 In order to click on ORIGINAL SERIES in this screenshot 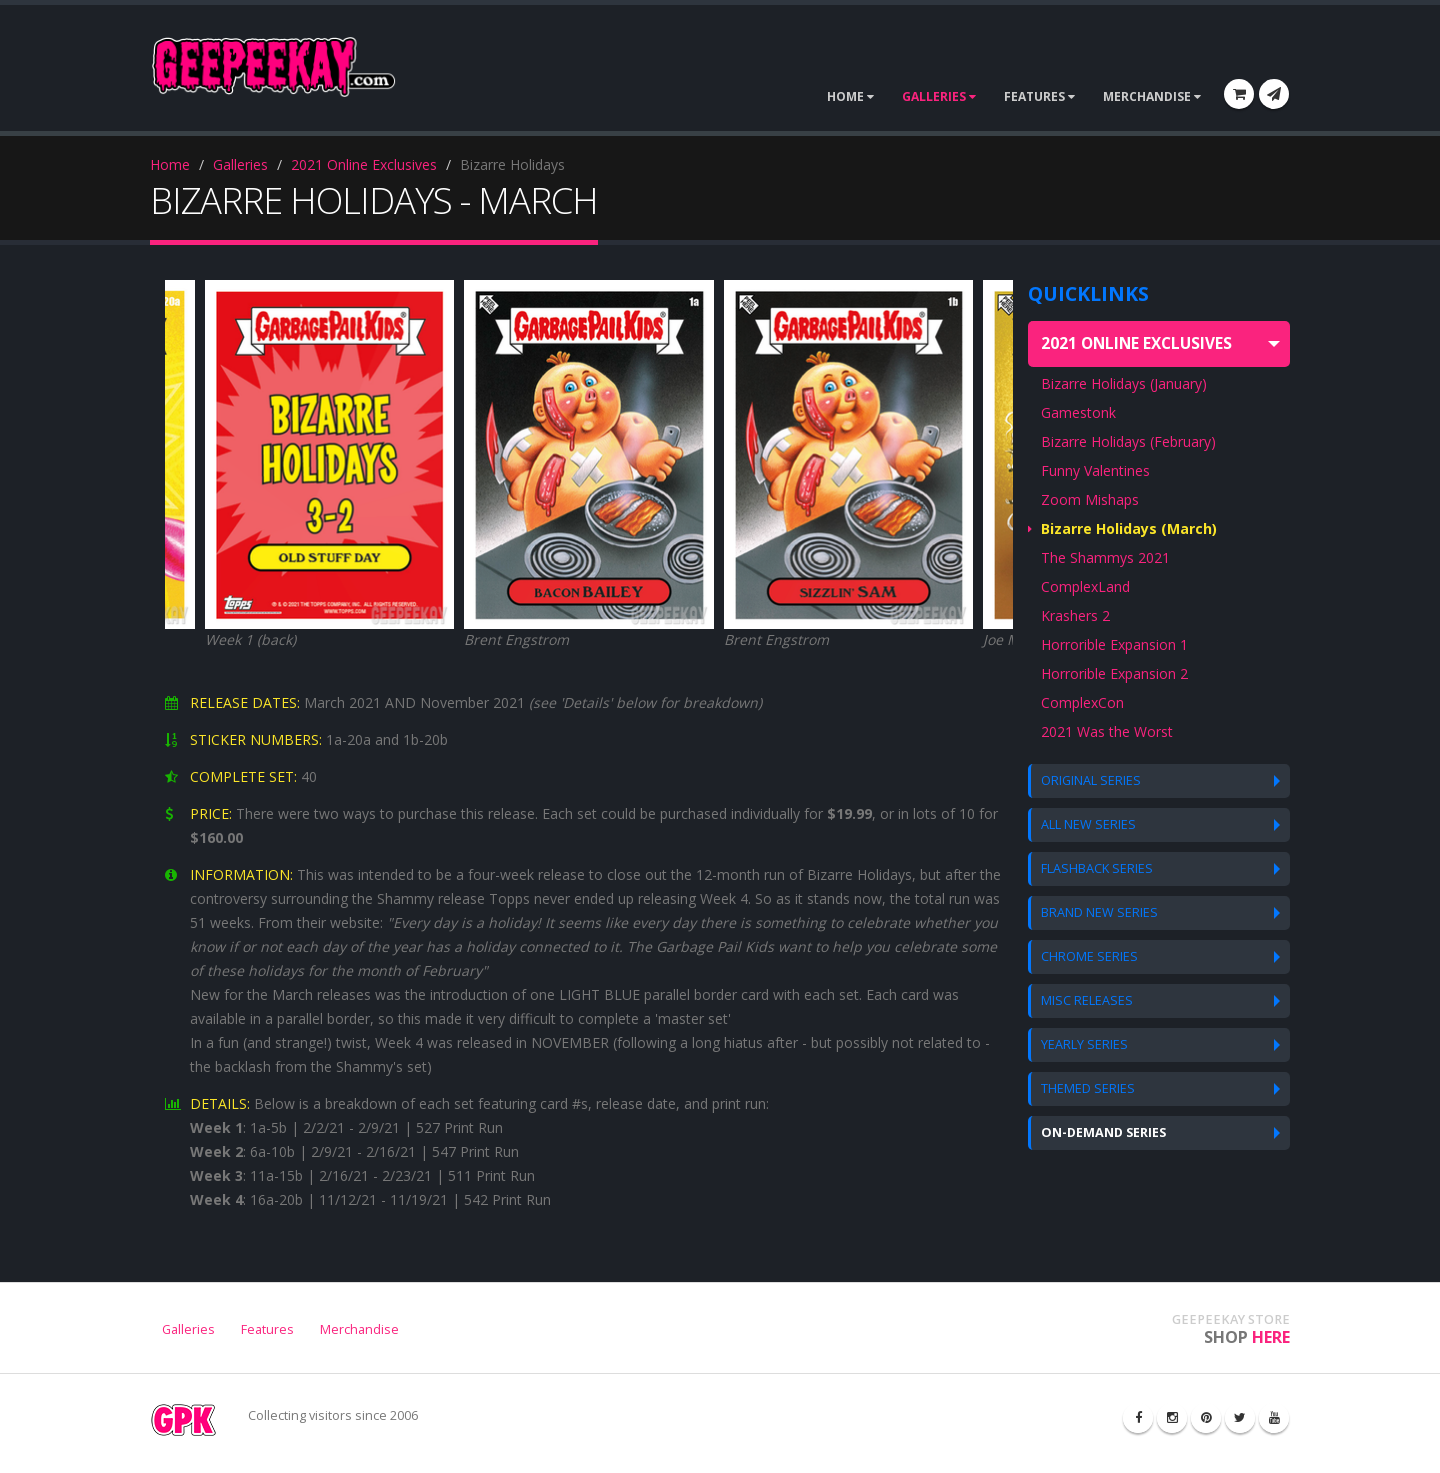, I will do `click(1091, 780)`.